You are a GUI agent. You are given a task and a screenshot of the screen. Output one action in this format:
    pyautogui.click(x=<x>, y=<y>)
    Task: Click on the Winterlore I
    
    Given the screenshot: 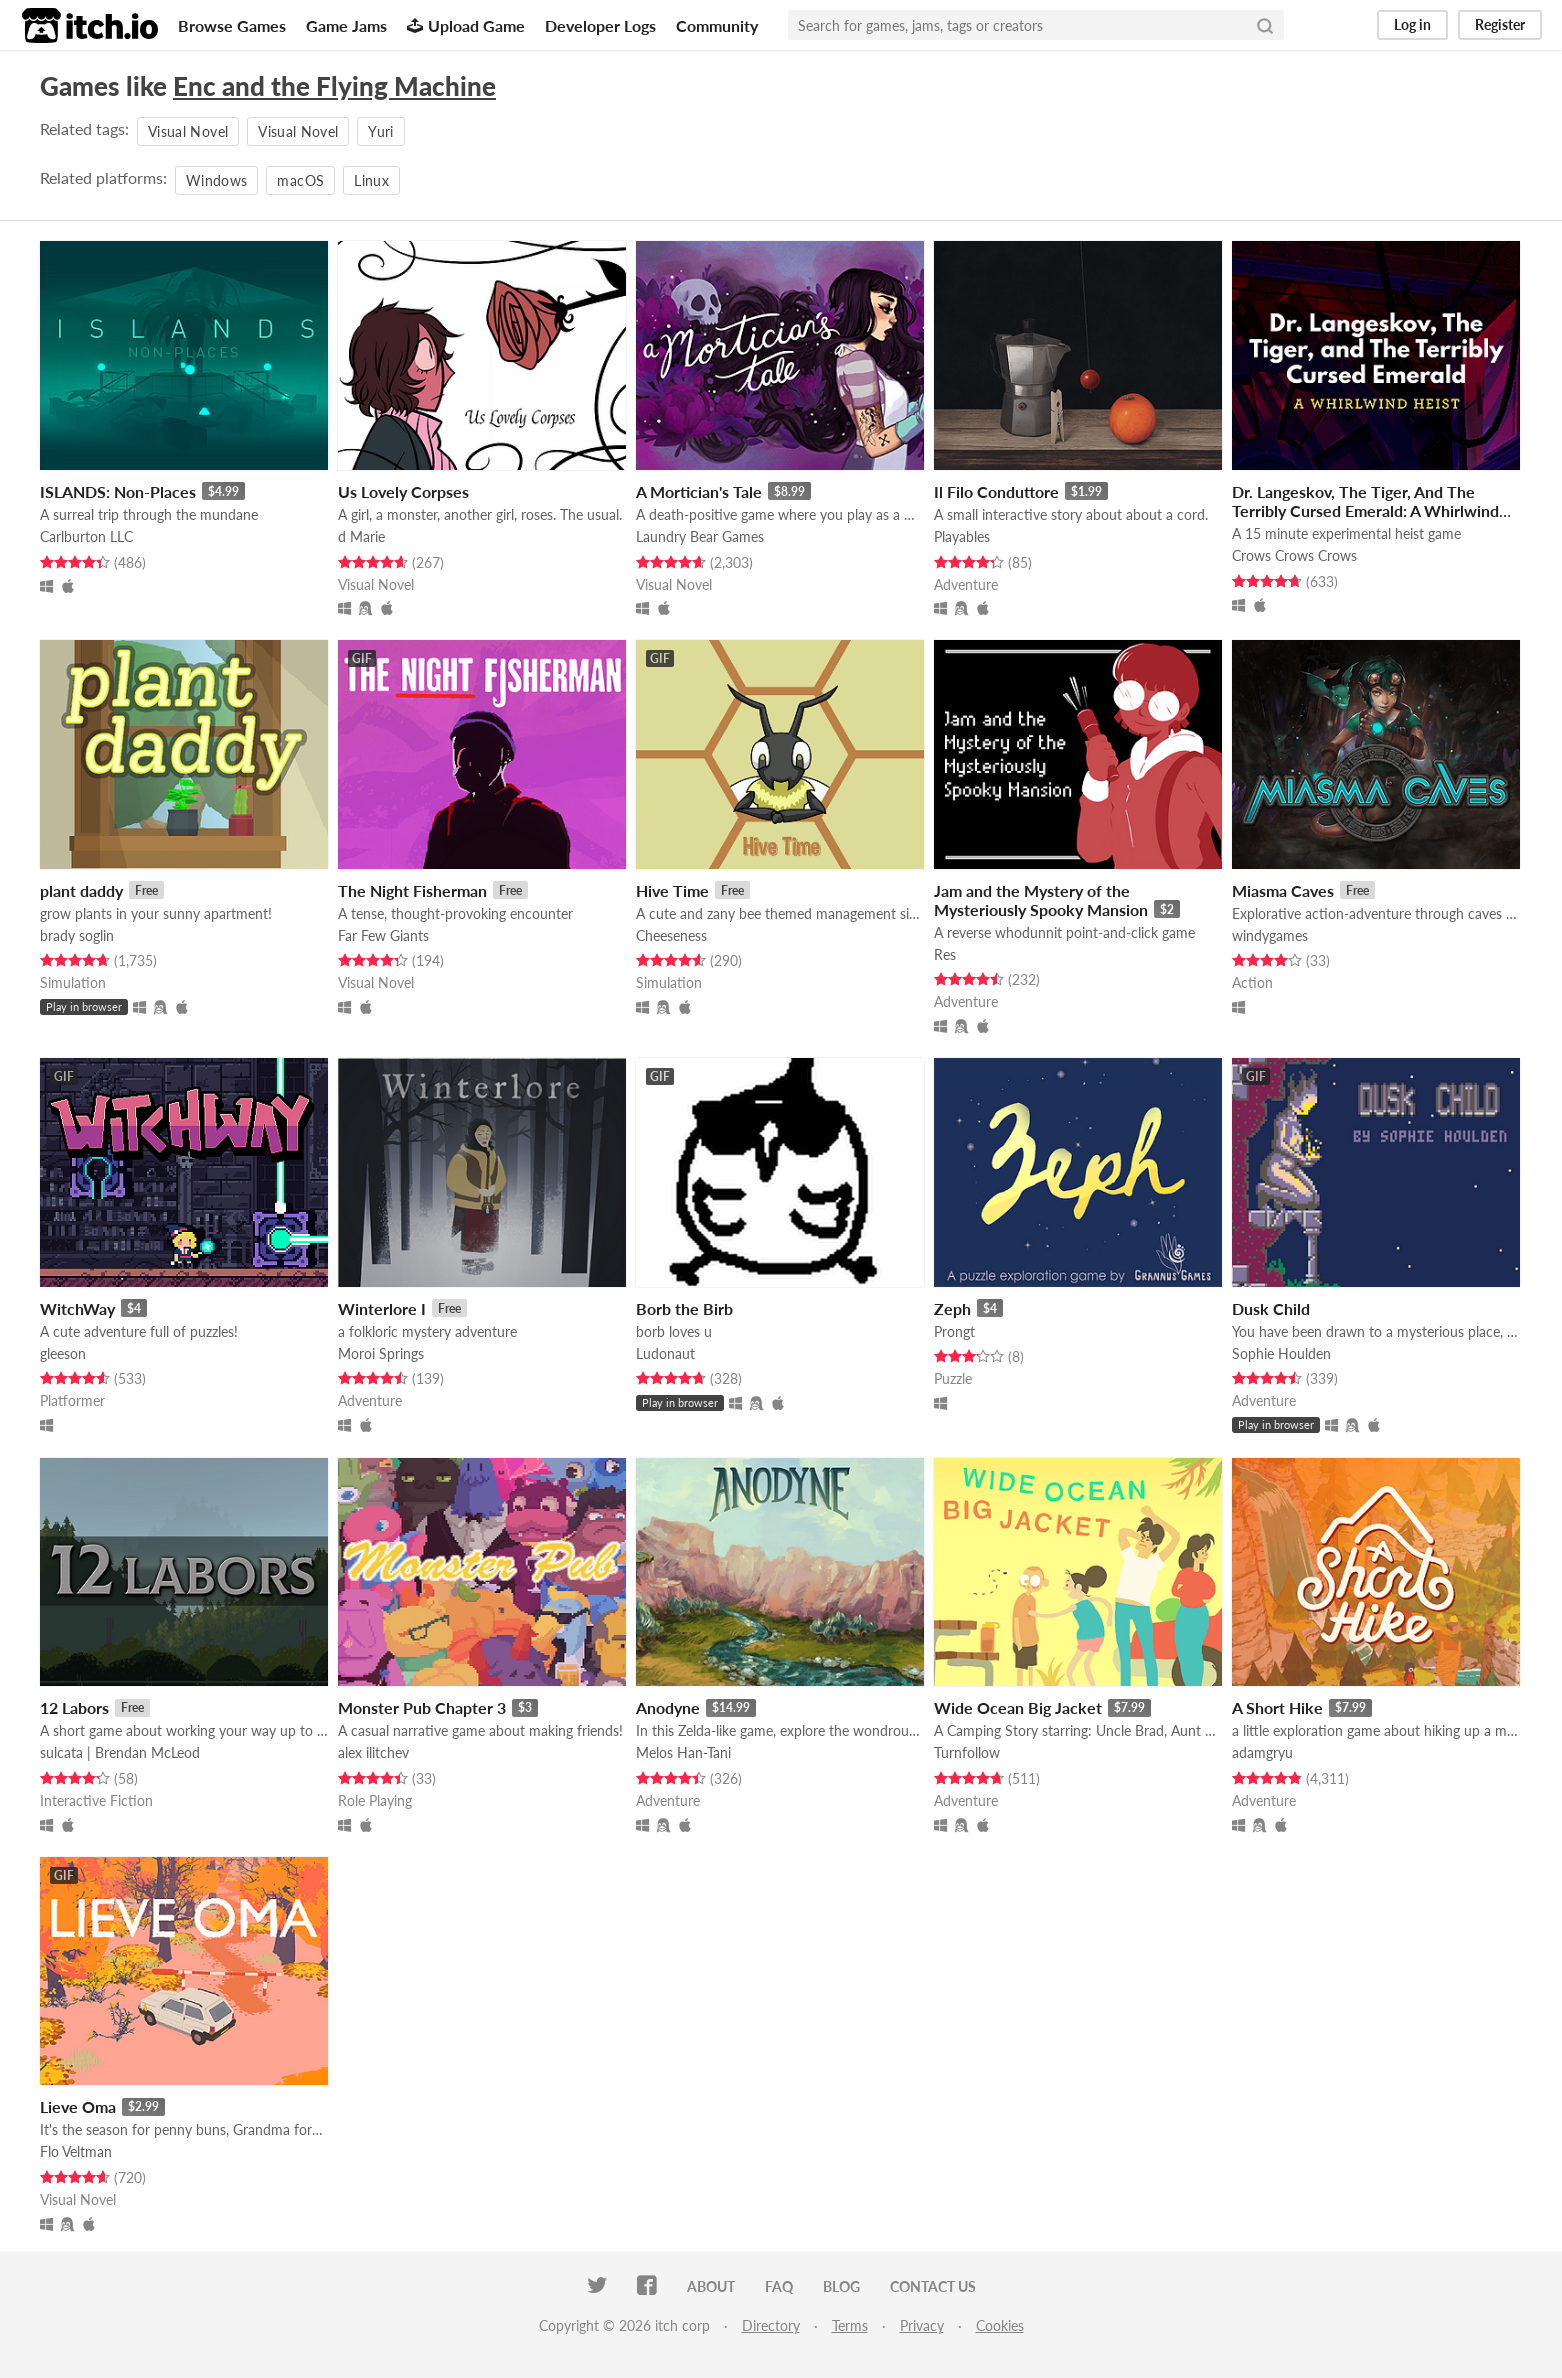 What is the action you would take?
    pyautogui.click(x=382, y=1308)
    